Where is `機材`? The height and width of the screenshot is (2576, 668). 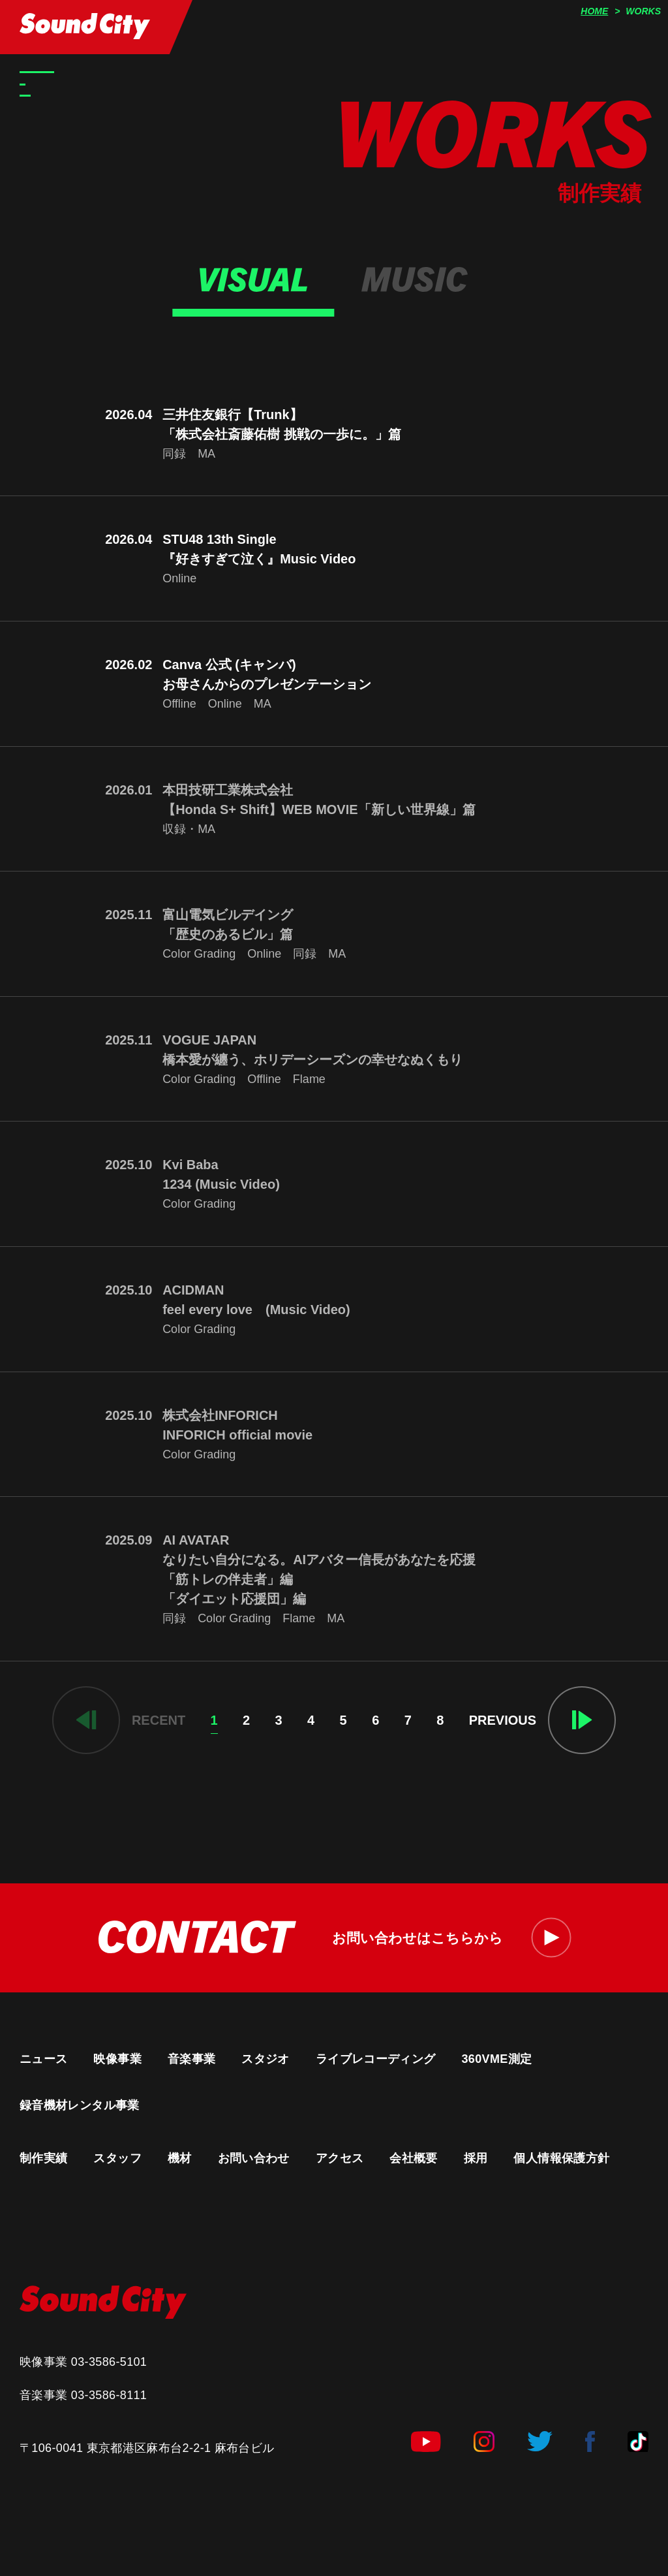
機材 is located at coordinates (180, 2158).